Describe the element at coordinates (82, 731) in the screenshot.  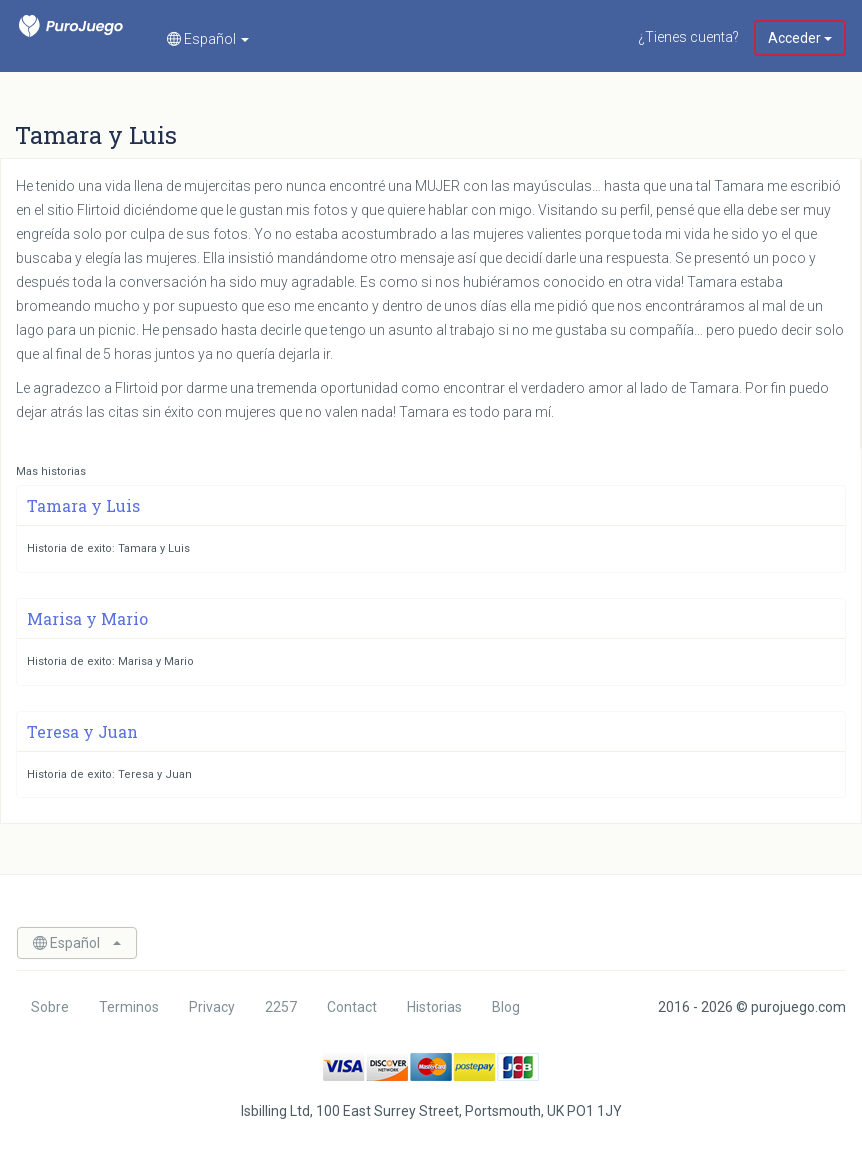
I see `Teresa y Juan` at that location.